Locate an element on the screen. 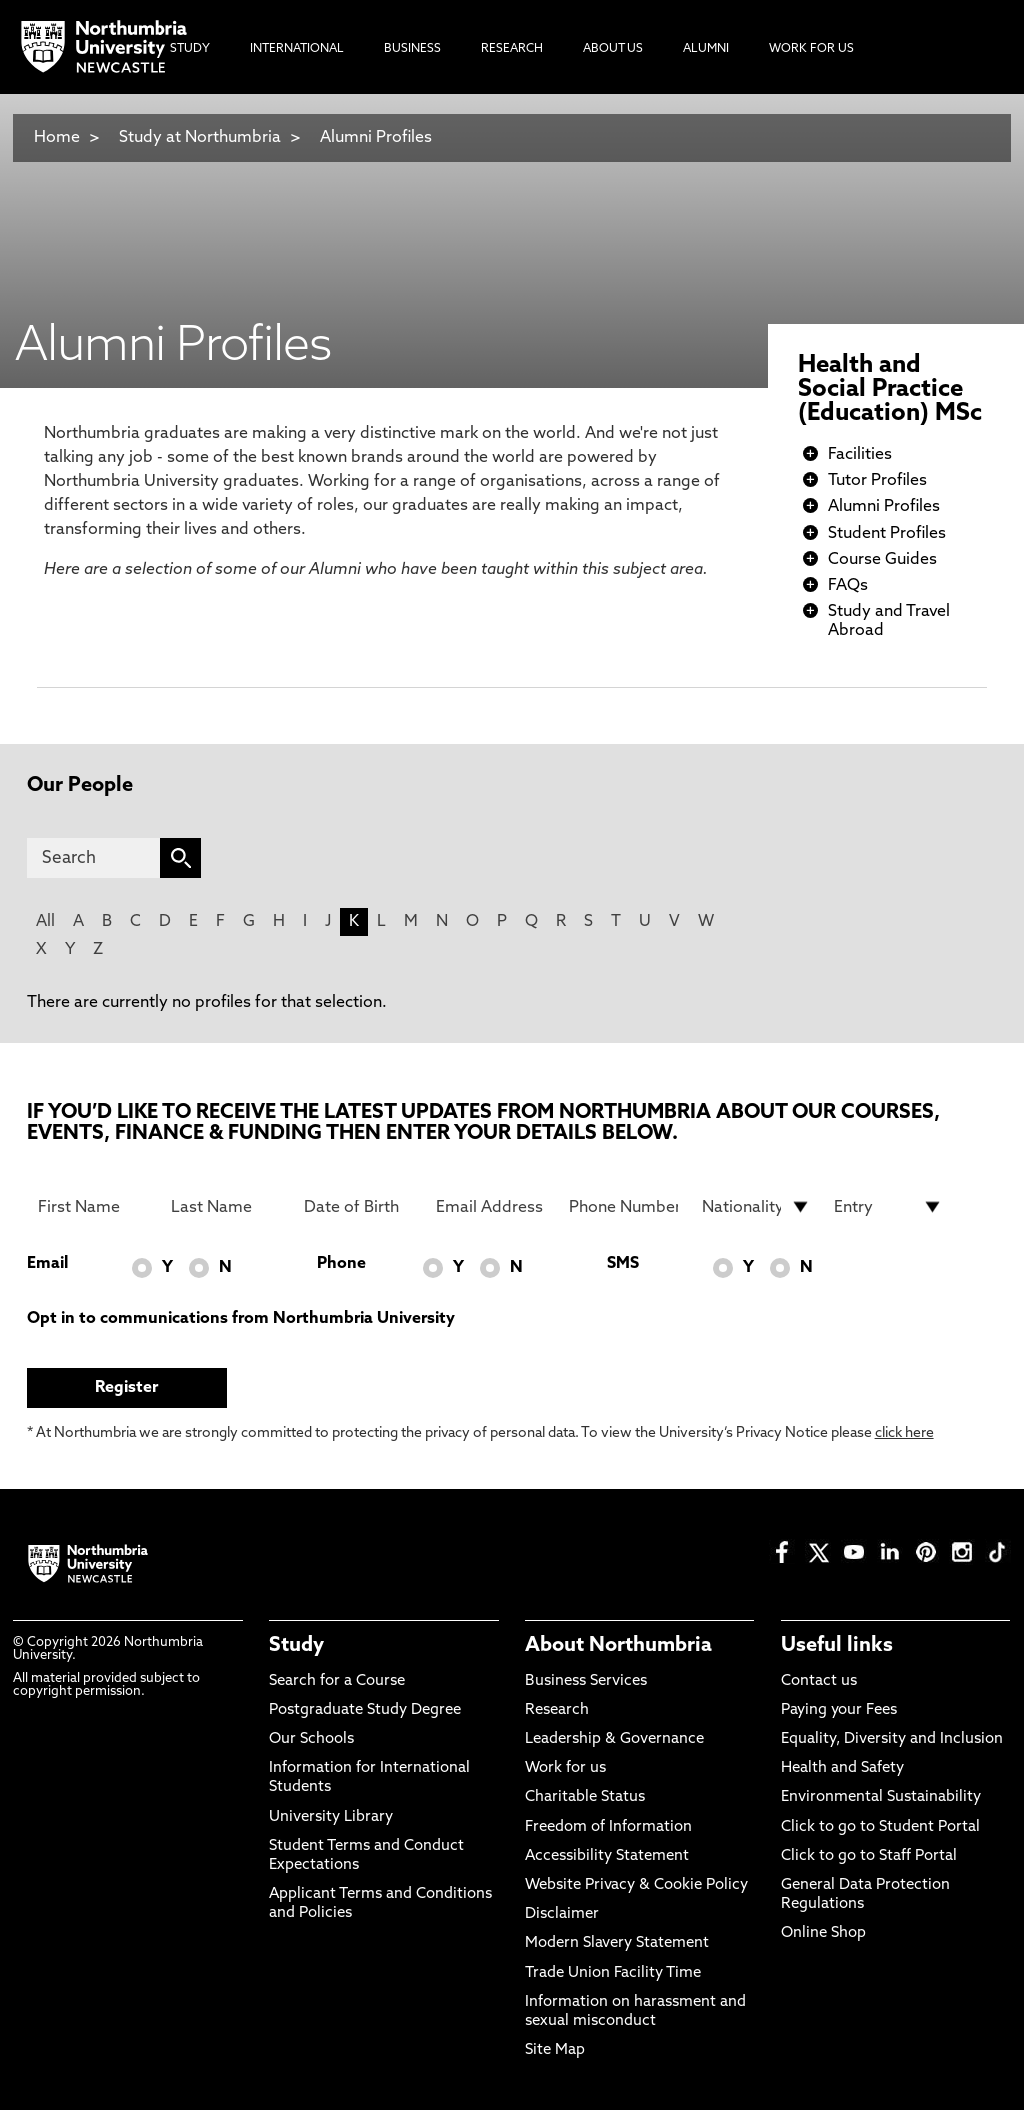  Search for a Course is located at coordinates (337, 1681).